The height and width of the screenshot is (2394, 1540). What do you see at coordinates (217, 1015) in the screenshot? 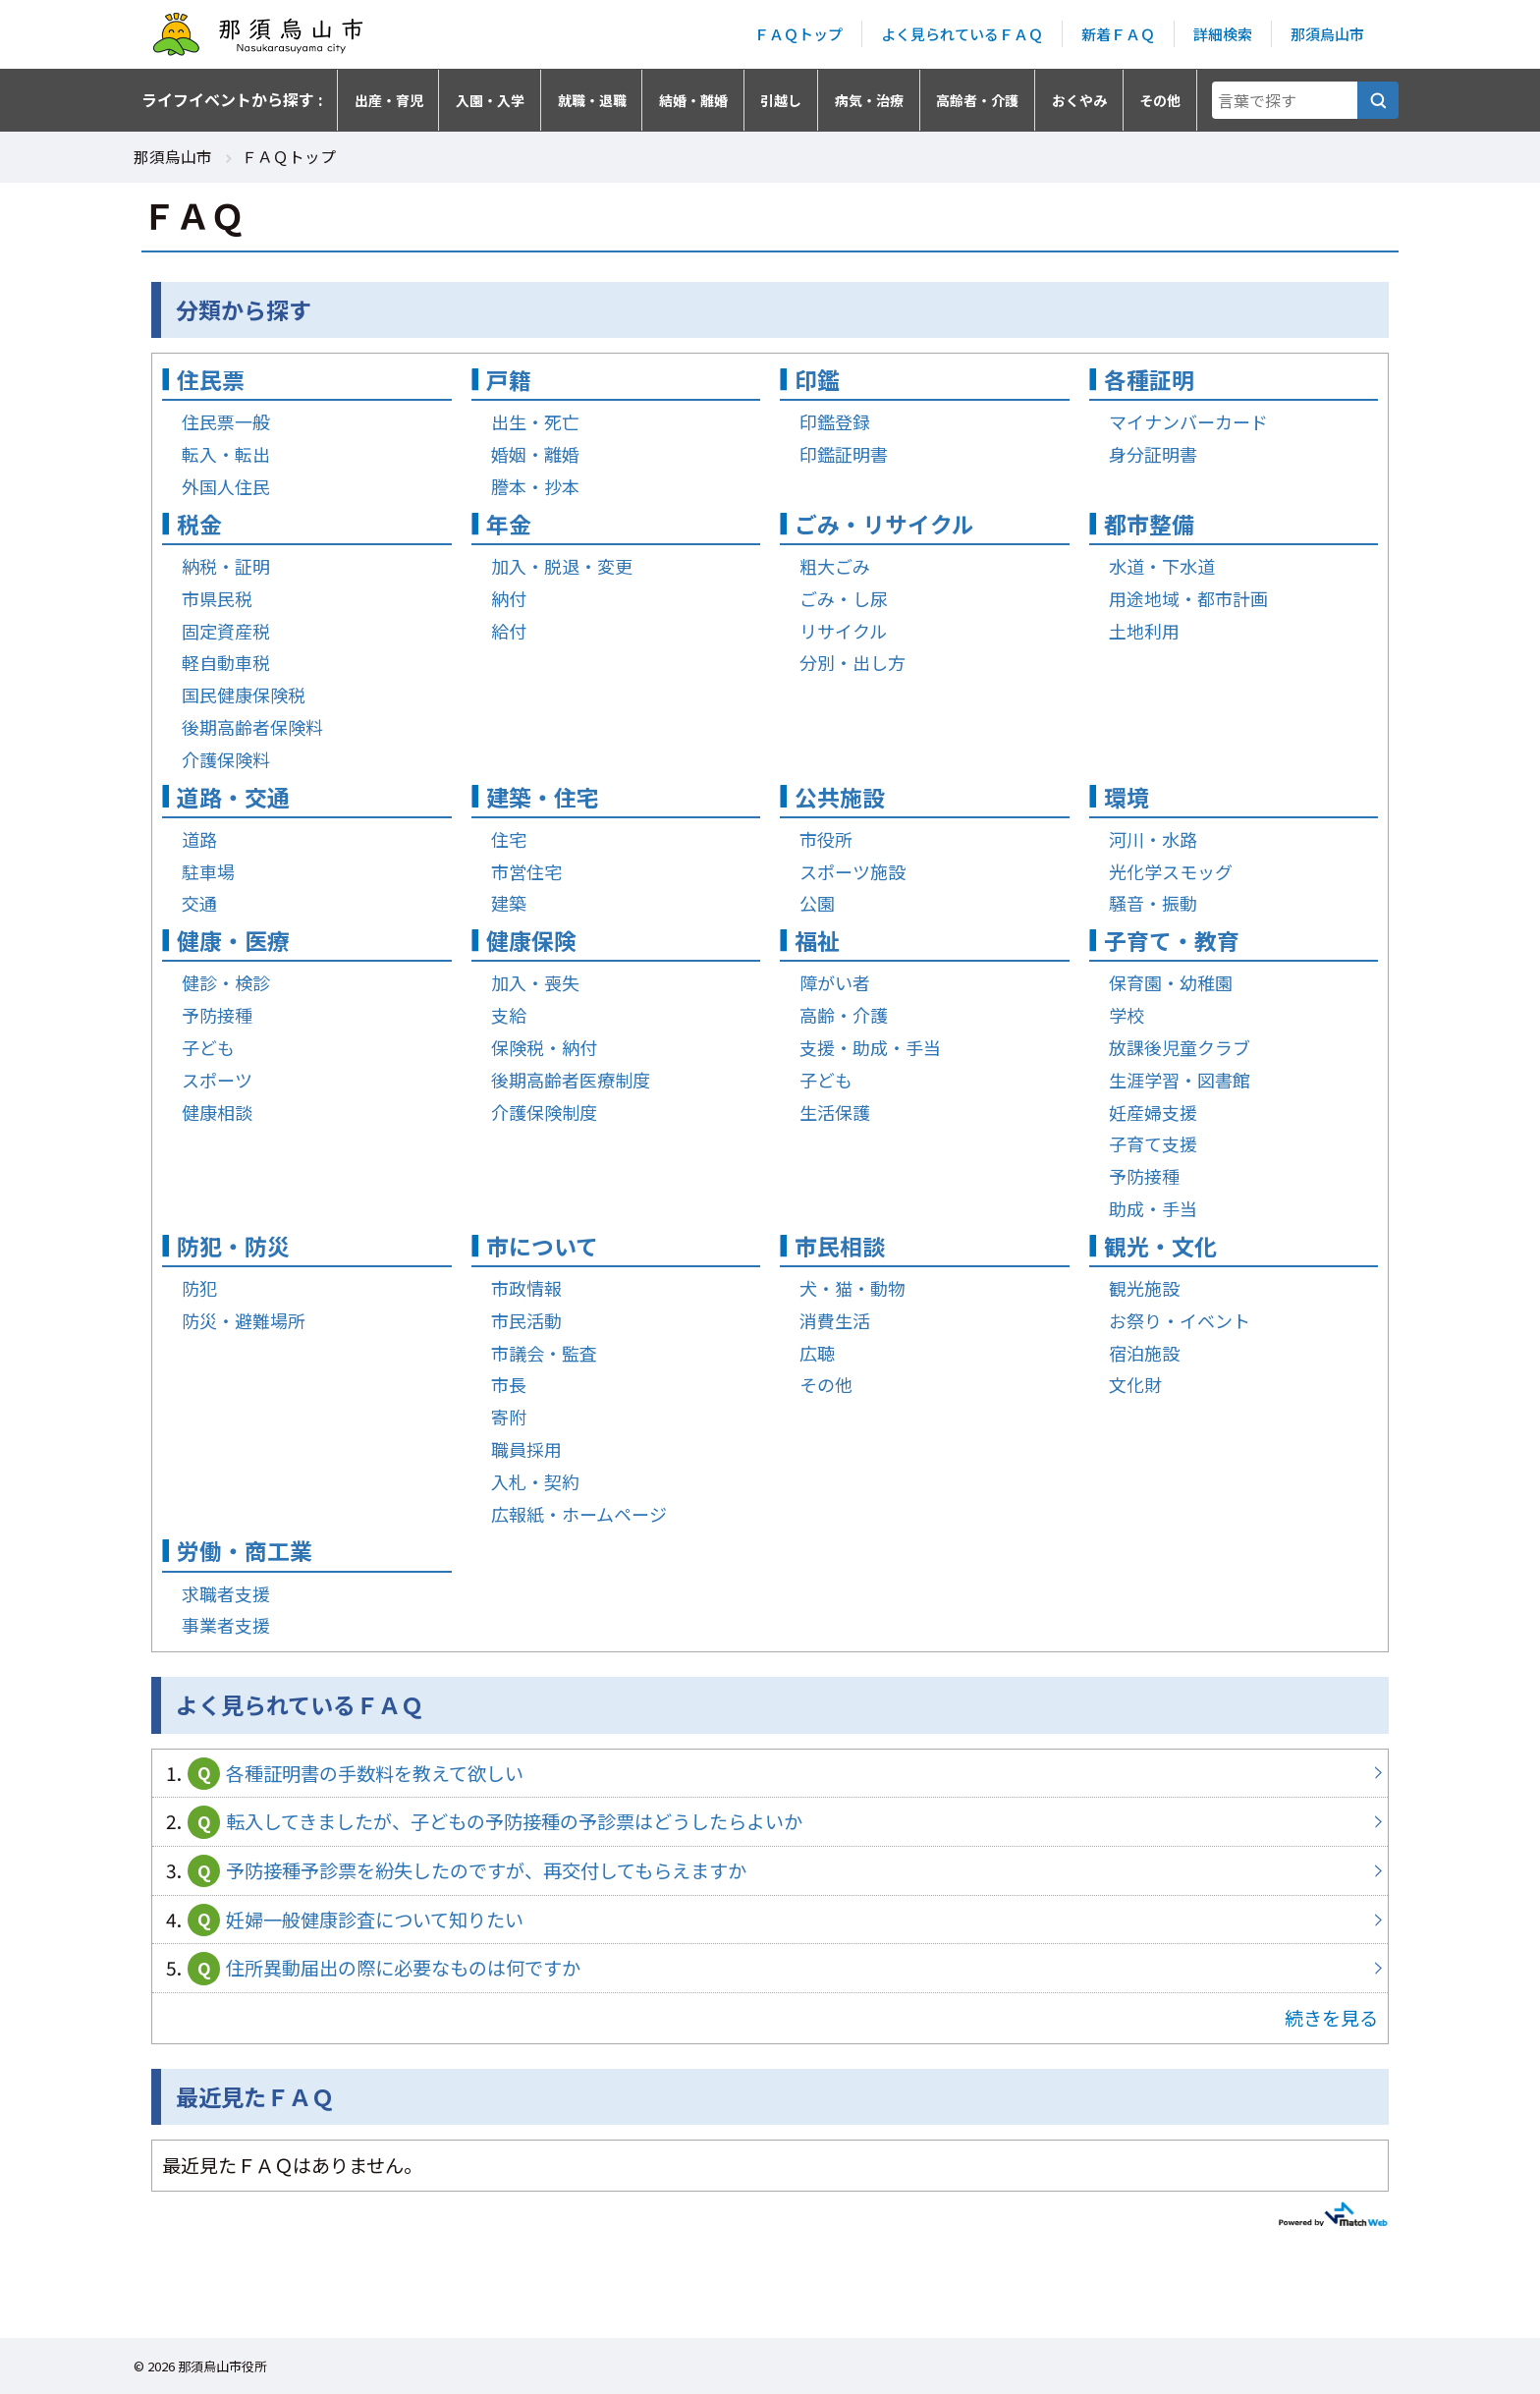
I see `予防接種` at bounding box center [217, 1015].